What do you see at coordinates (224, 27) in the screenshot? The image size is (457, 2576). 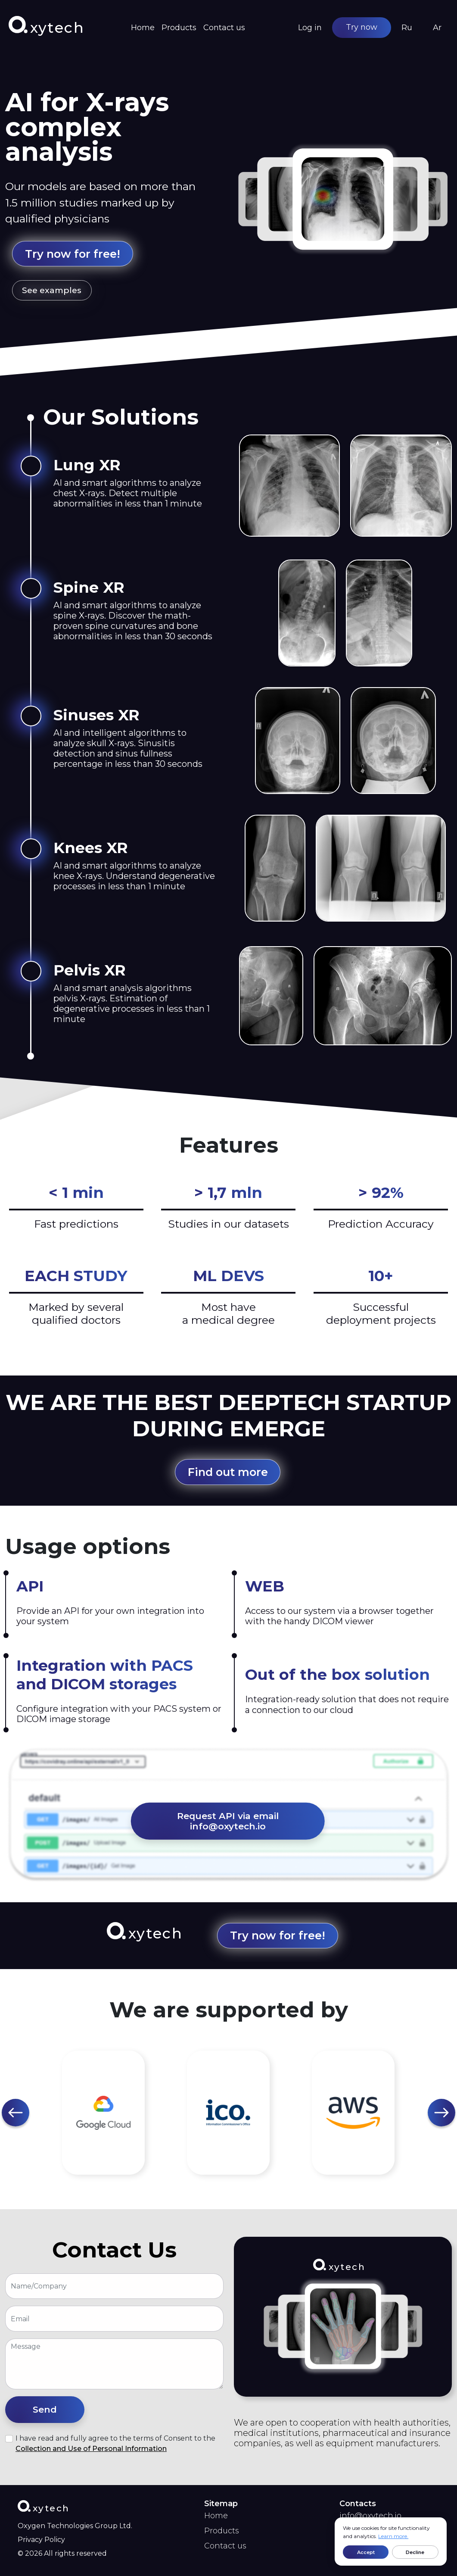 I see `Contact us` at bounding box center [224, 27].